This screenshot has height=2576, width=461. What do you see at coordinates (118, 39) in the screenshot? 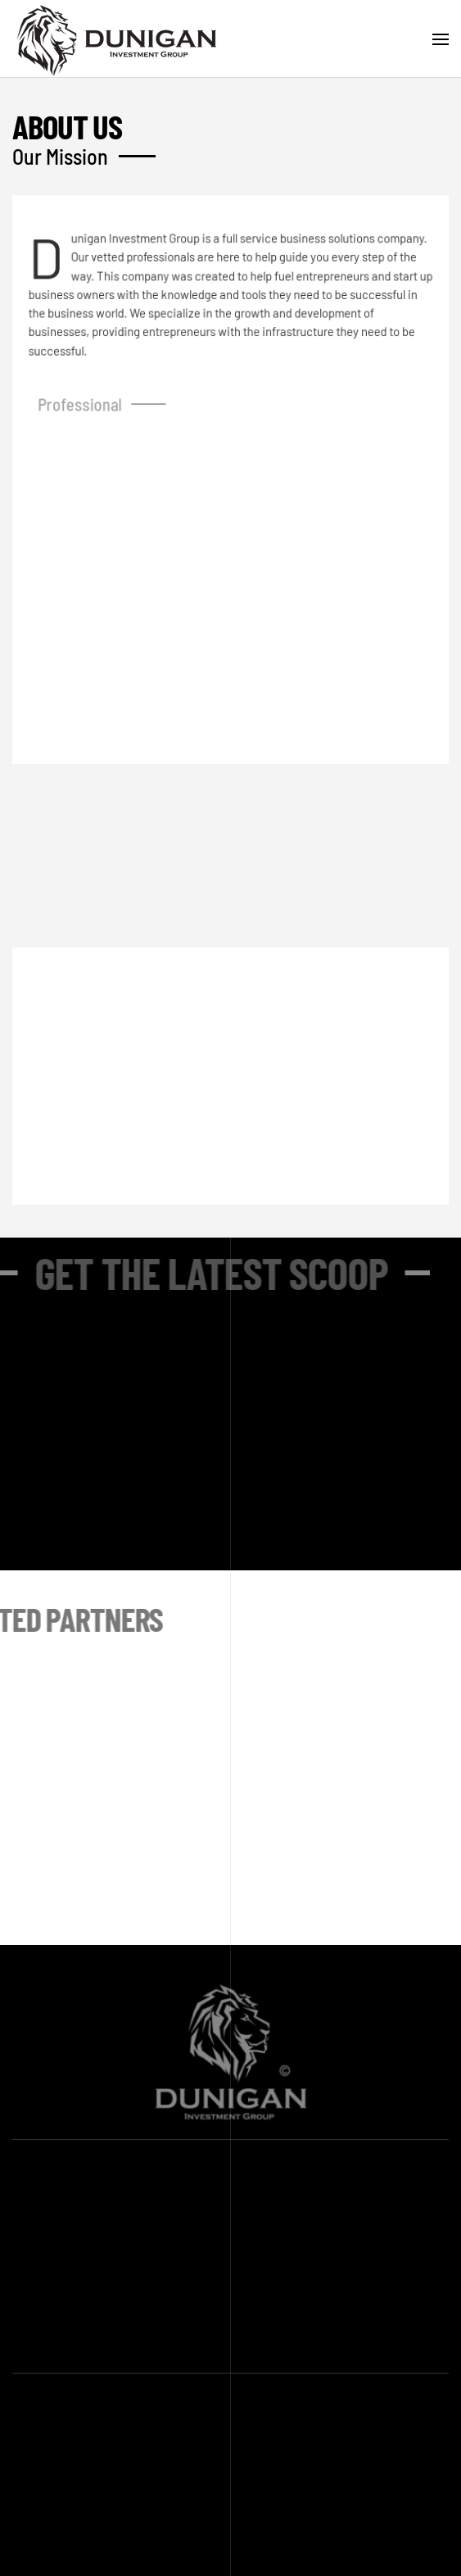
I see `[Back to home]` at bounding box center [118, 39].